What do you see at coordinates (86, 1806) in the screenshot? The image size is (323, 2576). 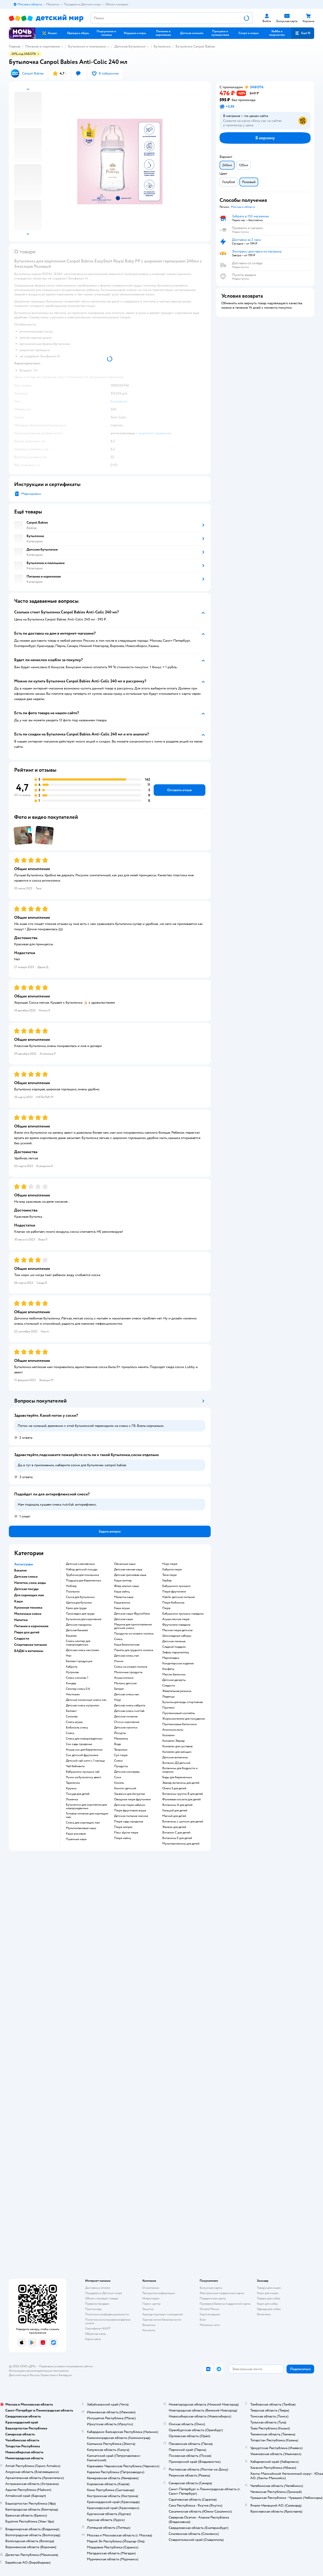 I see `бутылочки для кормления для новорожденных` at bounding box center [86, 1806].